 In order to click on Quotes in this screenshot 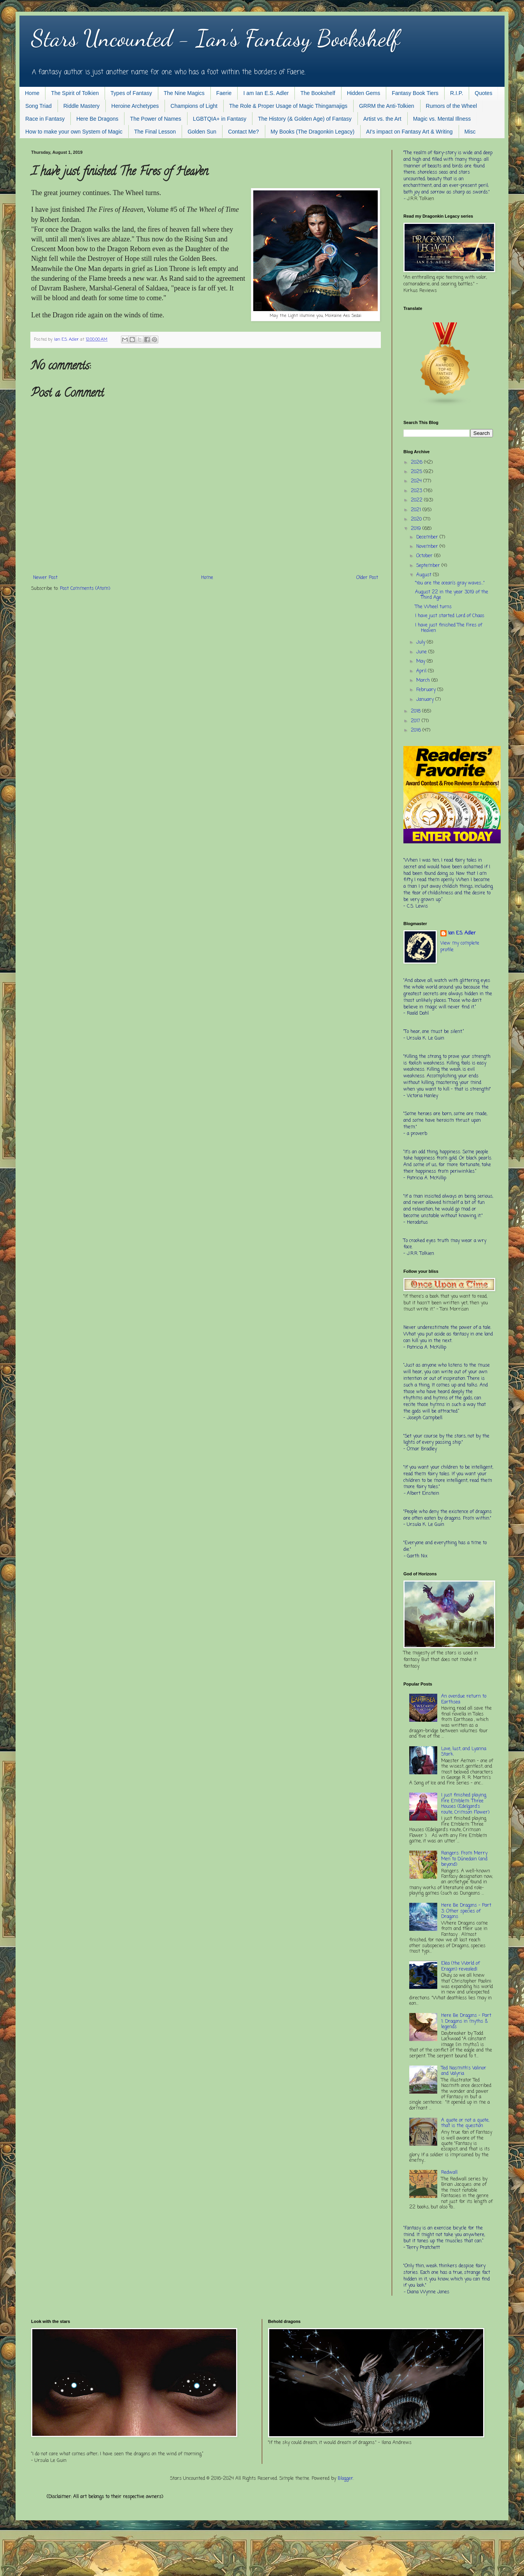, I will do `click(483, 93)`.